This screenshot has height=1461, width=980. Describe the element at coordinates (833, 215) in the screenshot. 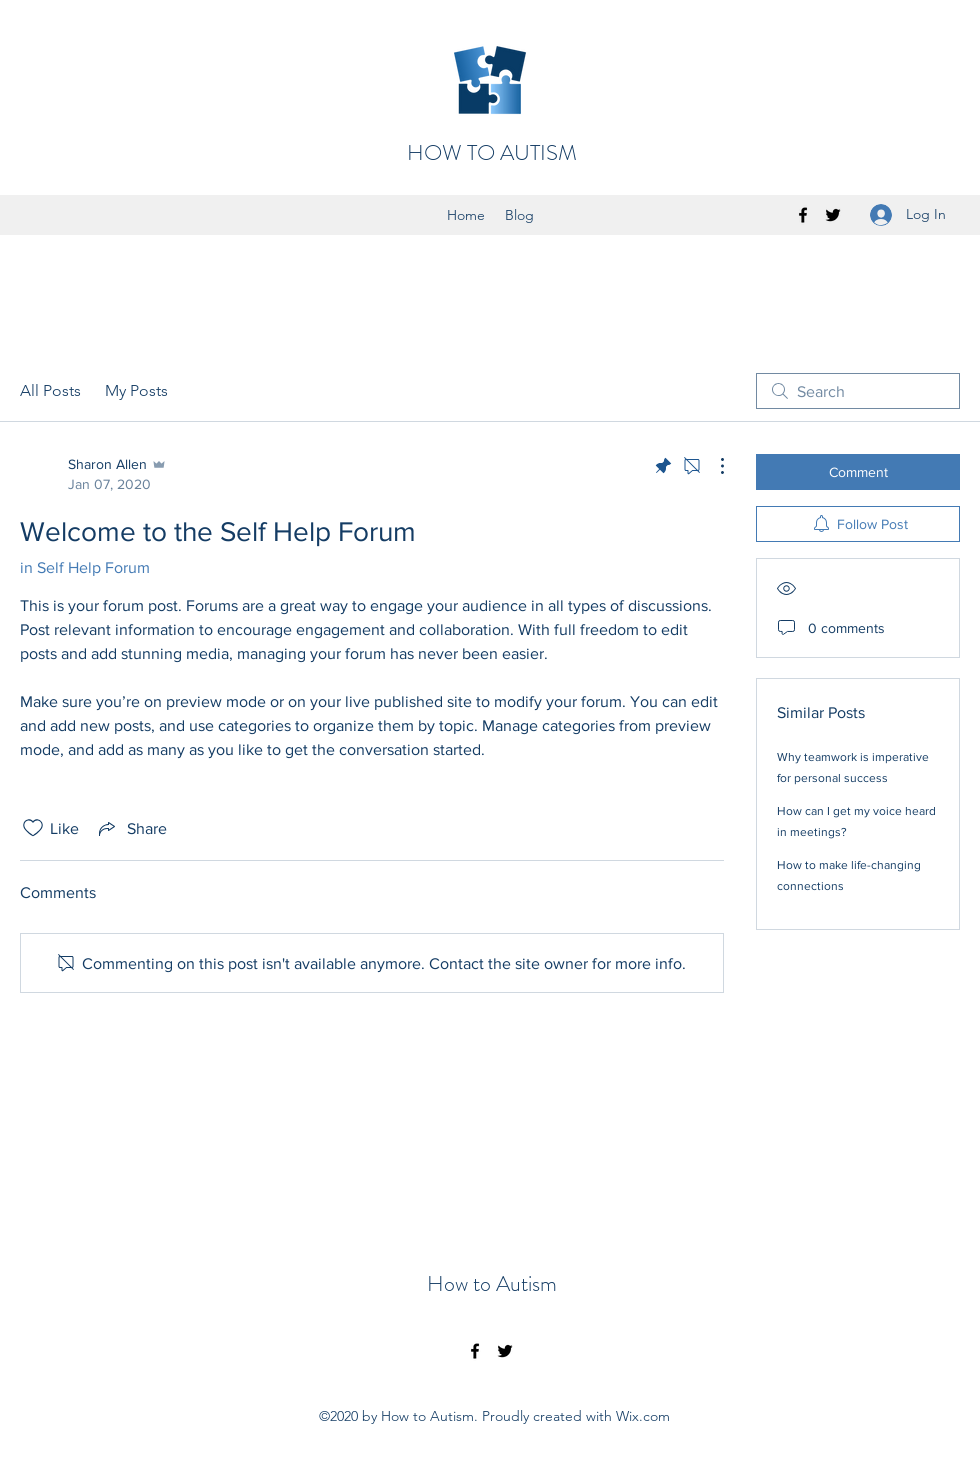

I see `[twitter]` at that location.